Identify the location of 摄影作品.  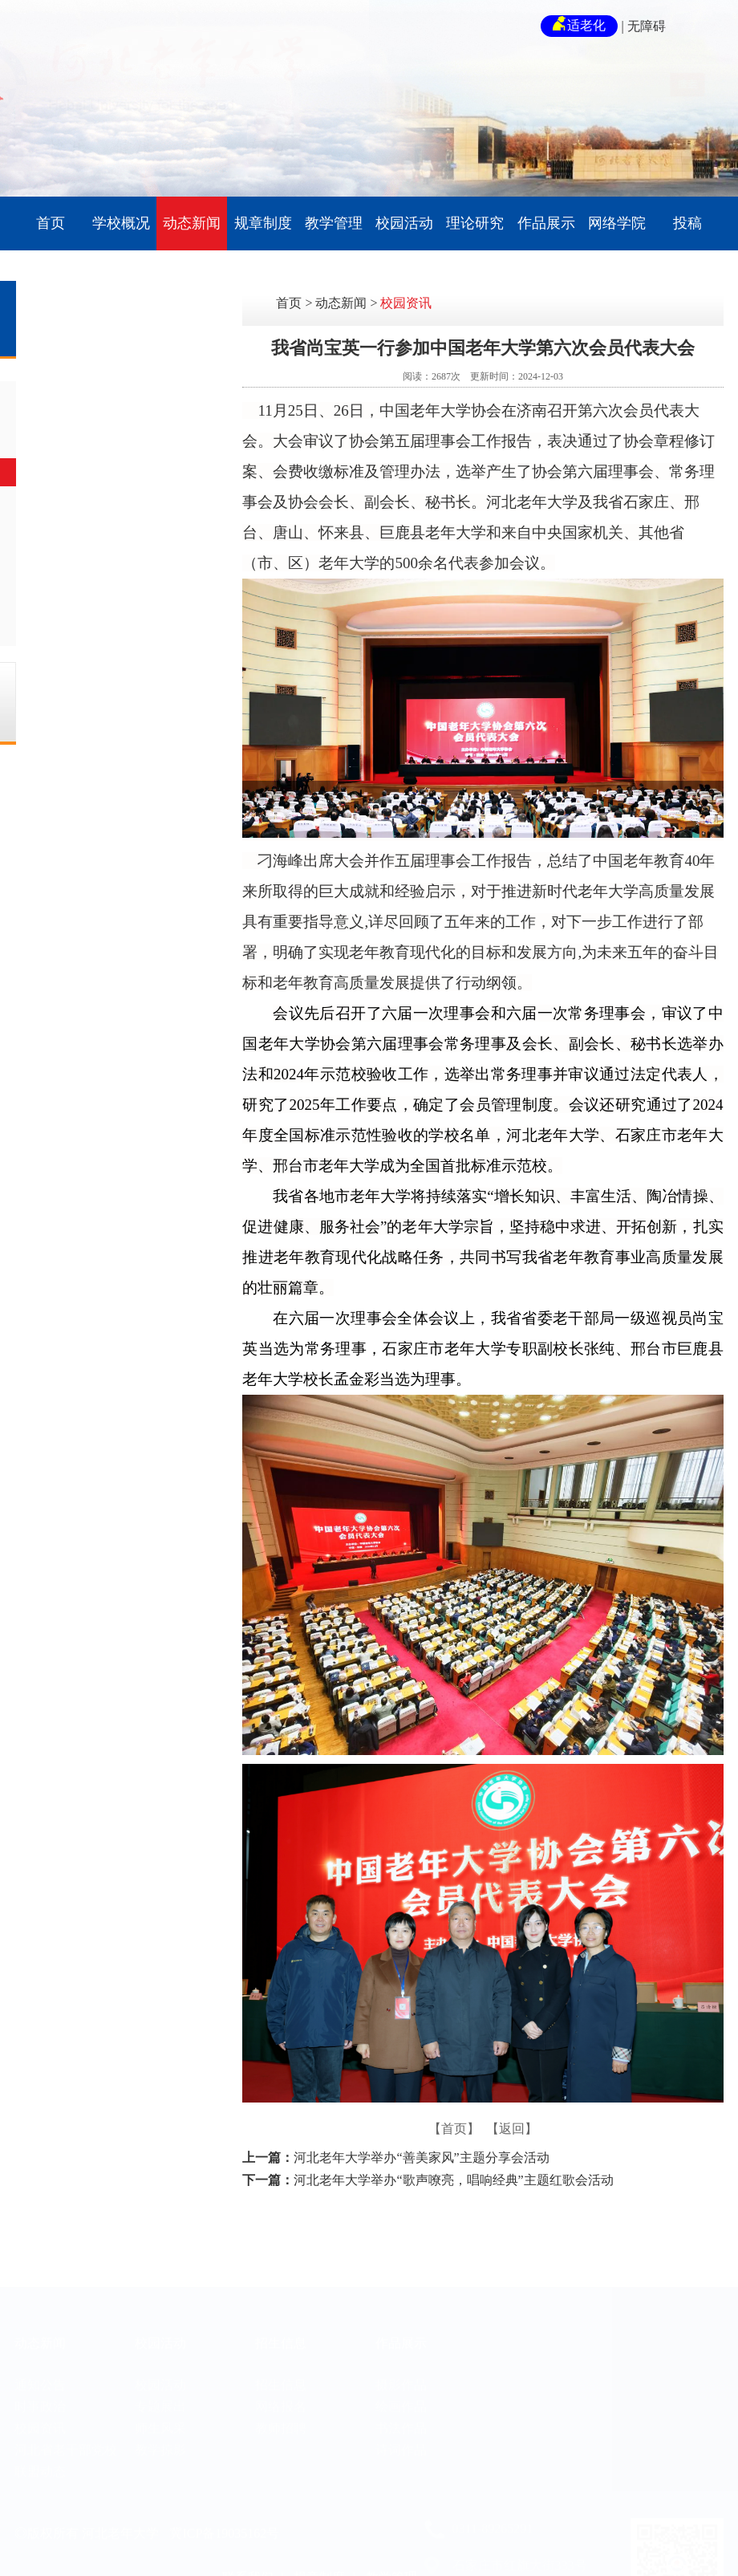
(401, 2362).